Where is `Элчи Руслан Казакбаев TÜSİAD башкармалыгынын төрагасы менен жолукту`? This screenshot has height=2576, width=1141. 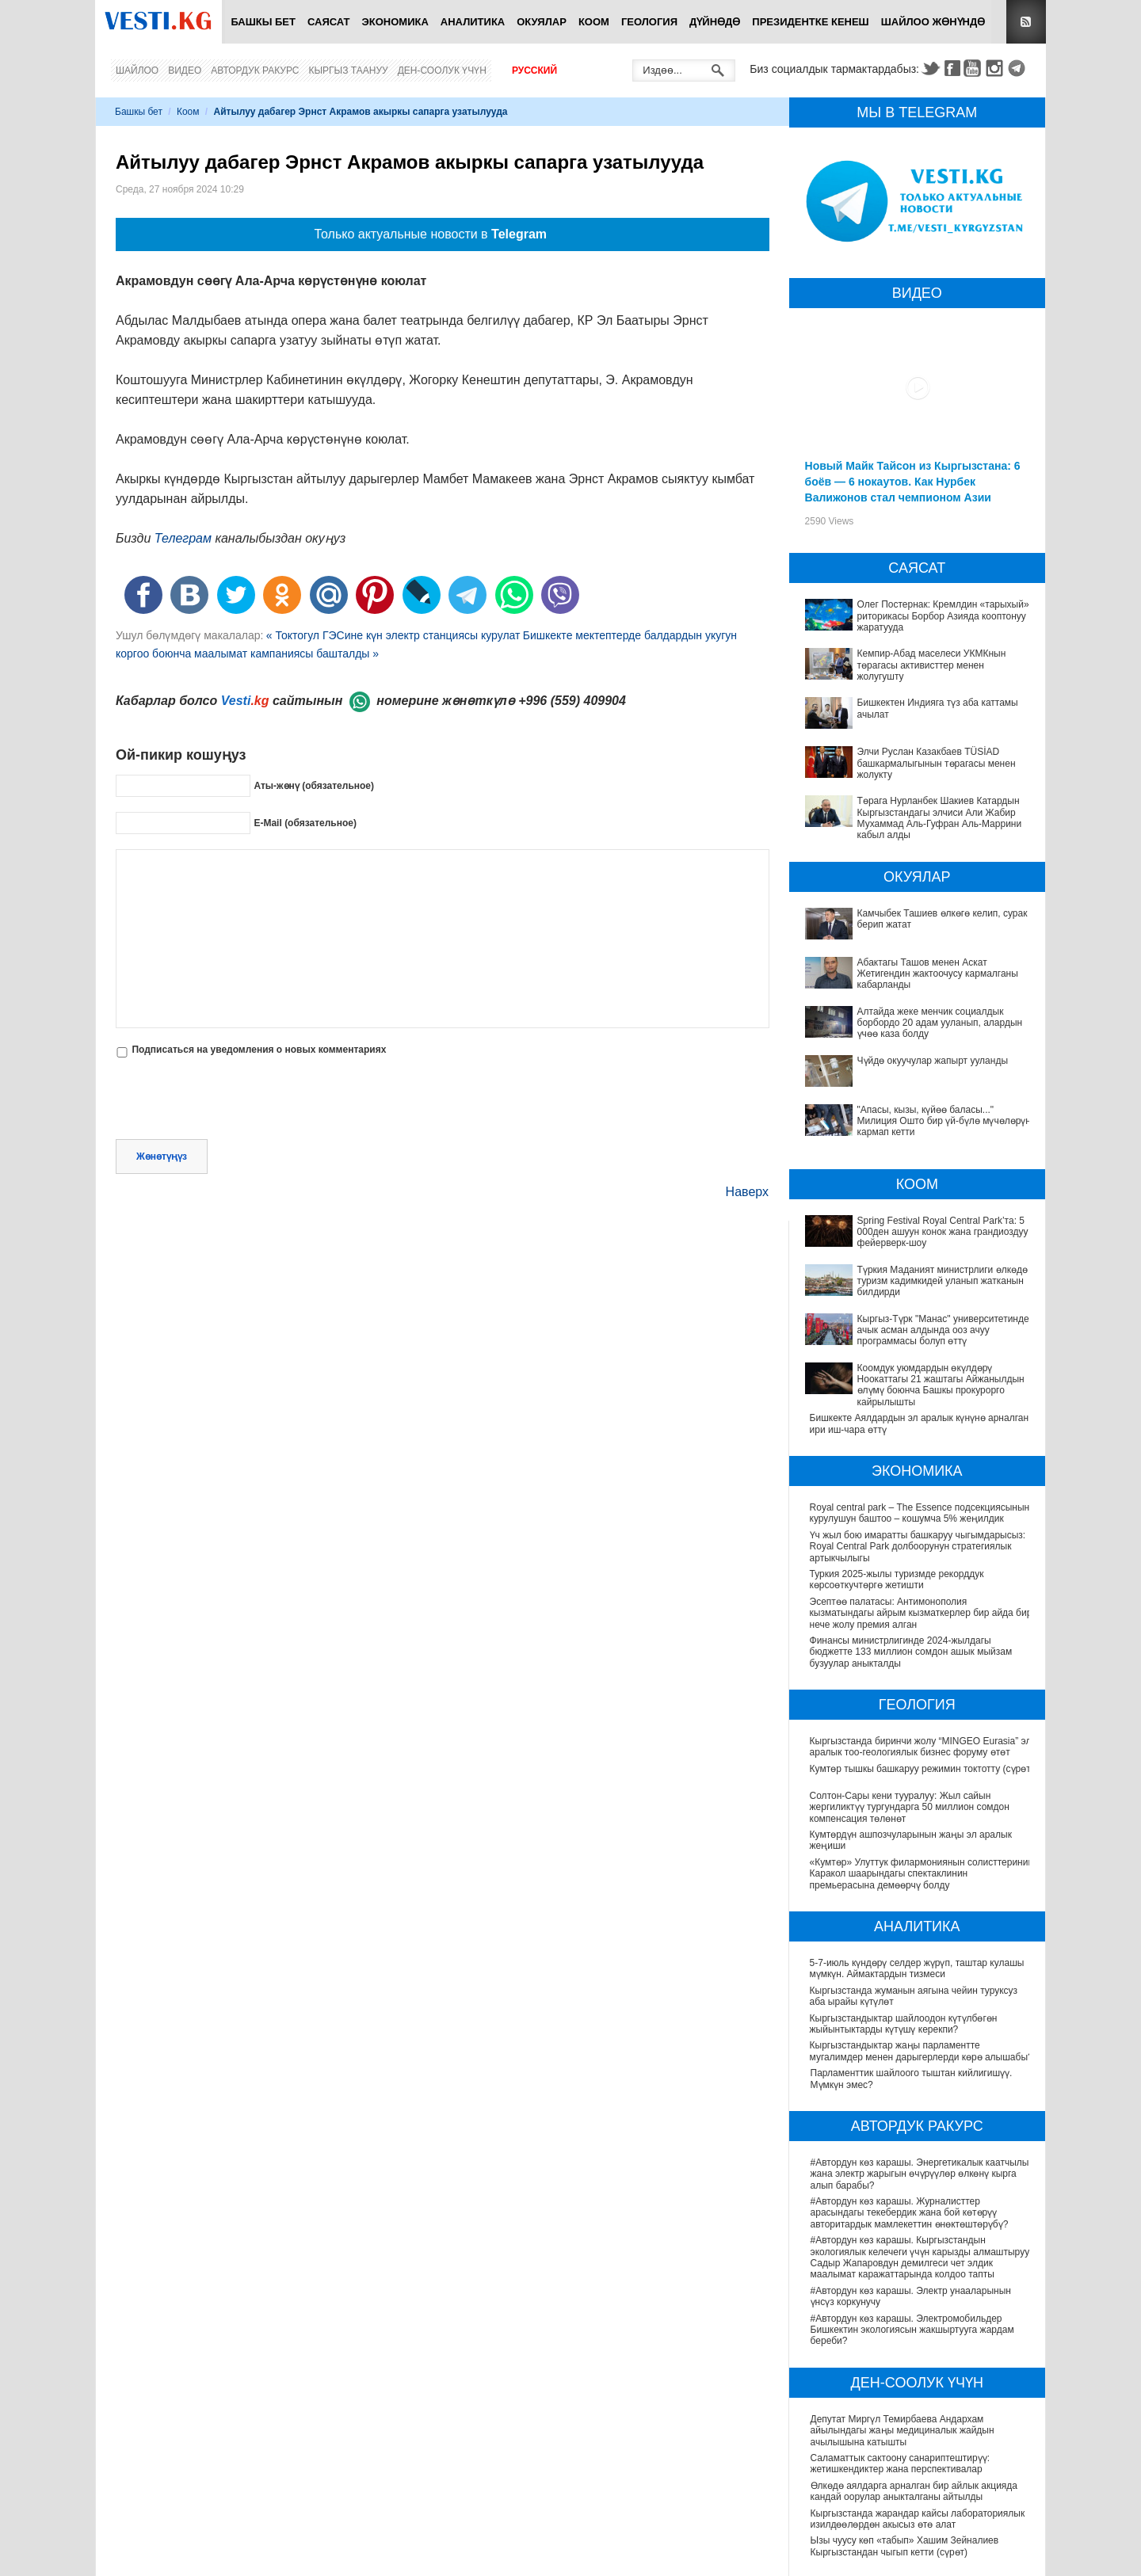 Элчи Руслан Казакбаев TÜSİAD башкармалыгынын төрагасы менен жолукту is located at coordinates (936, 763).